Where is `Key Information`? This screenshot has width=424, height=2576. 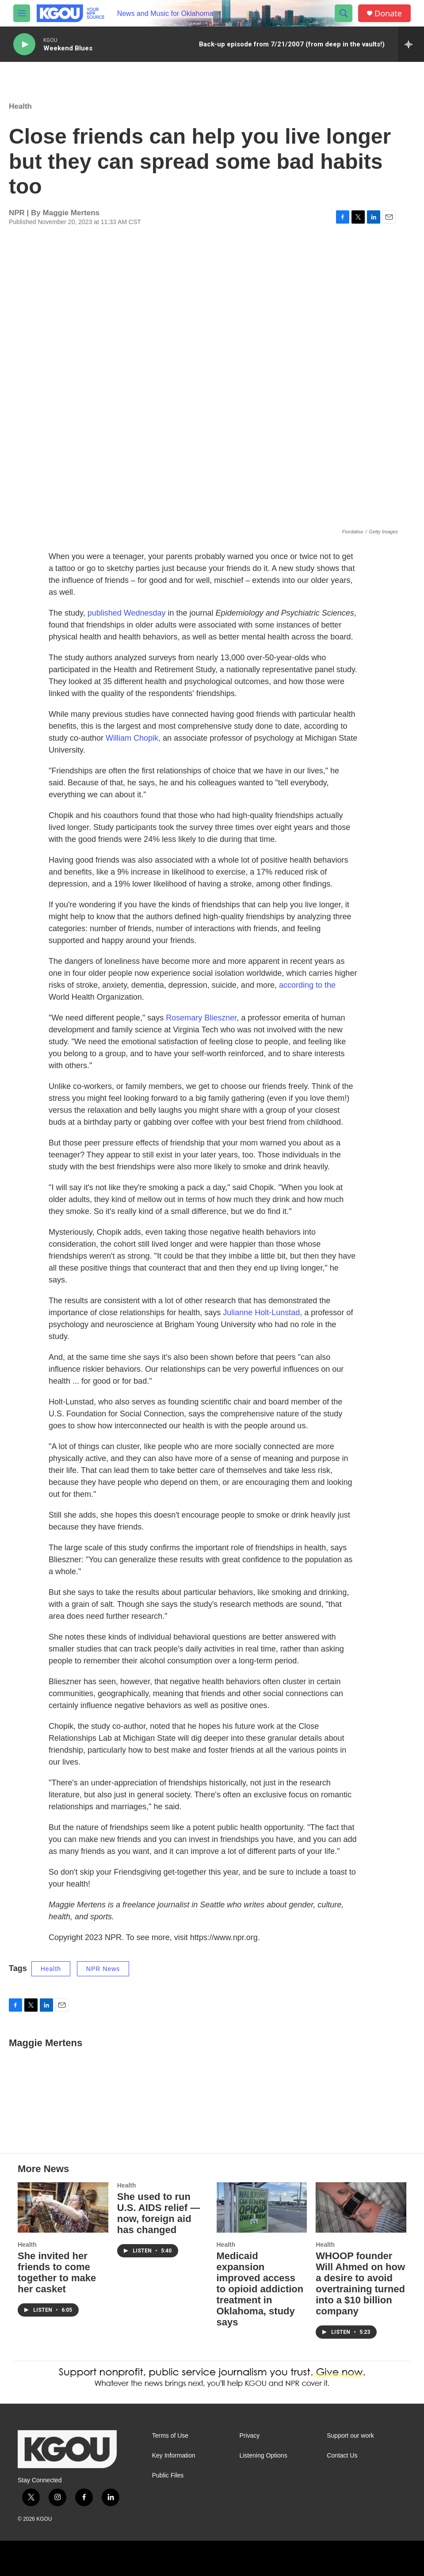 Key Information is located at coordinates (173, 2455).